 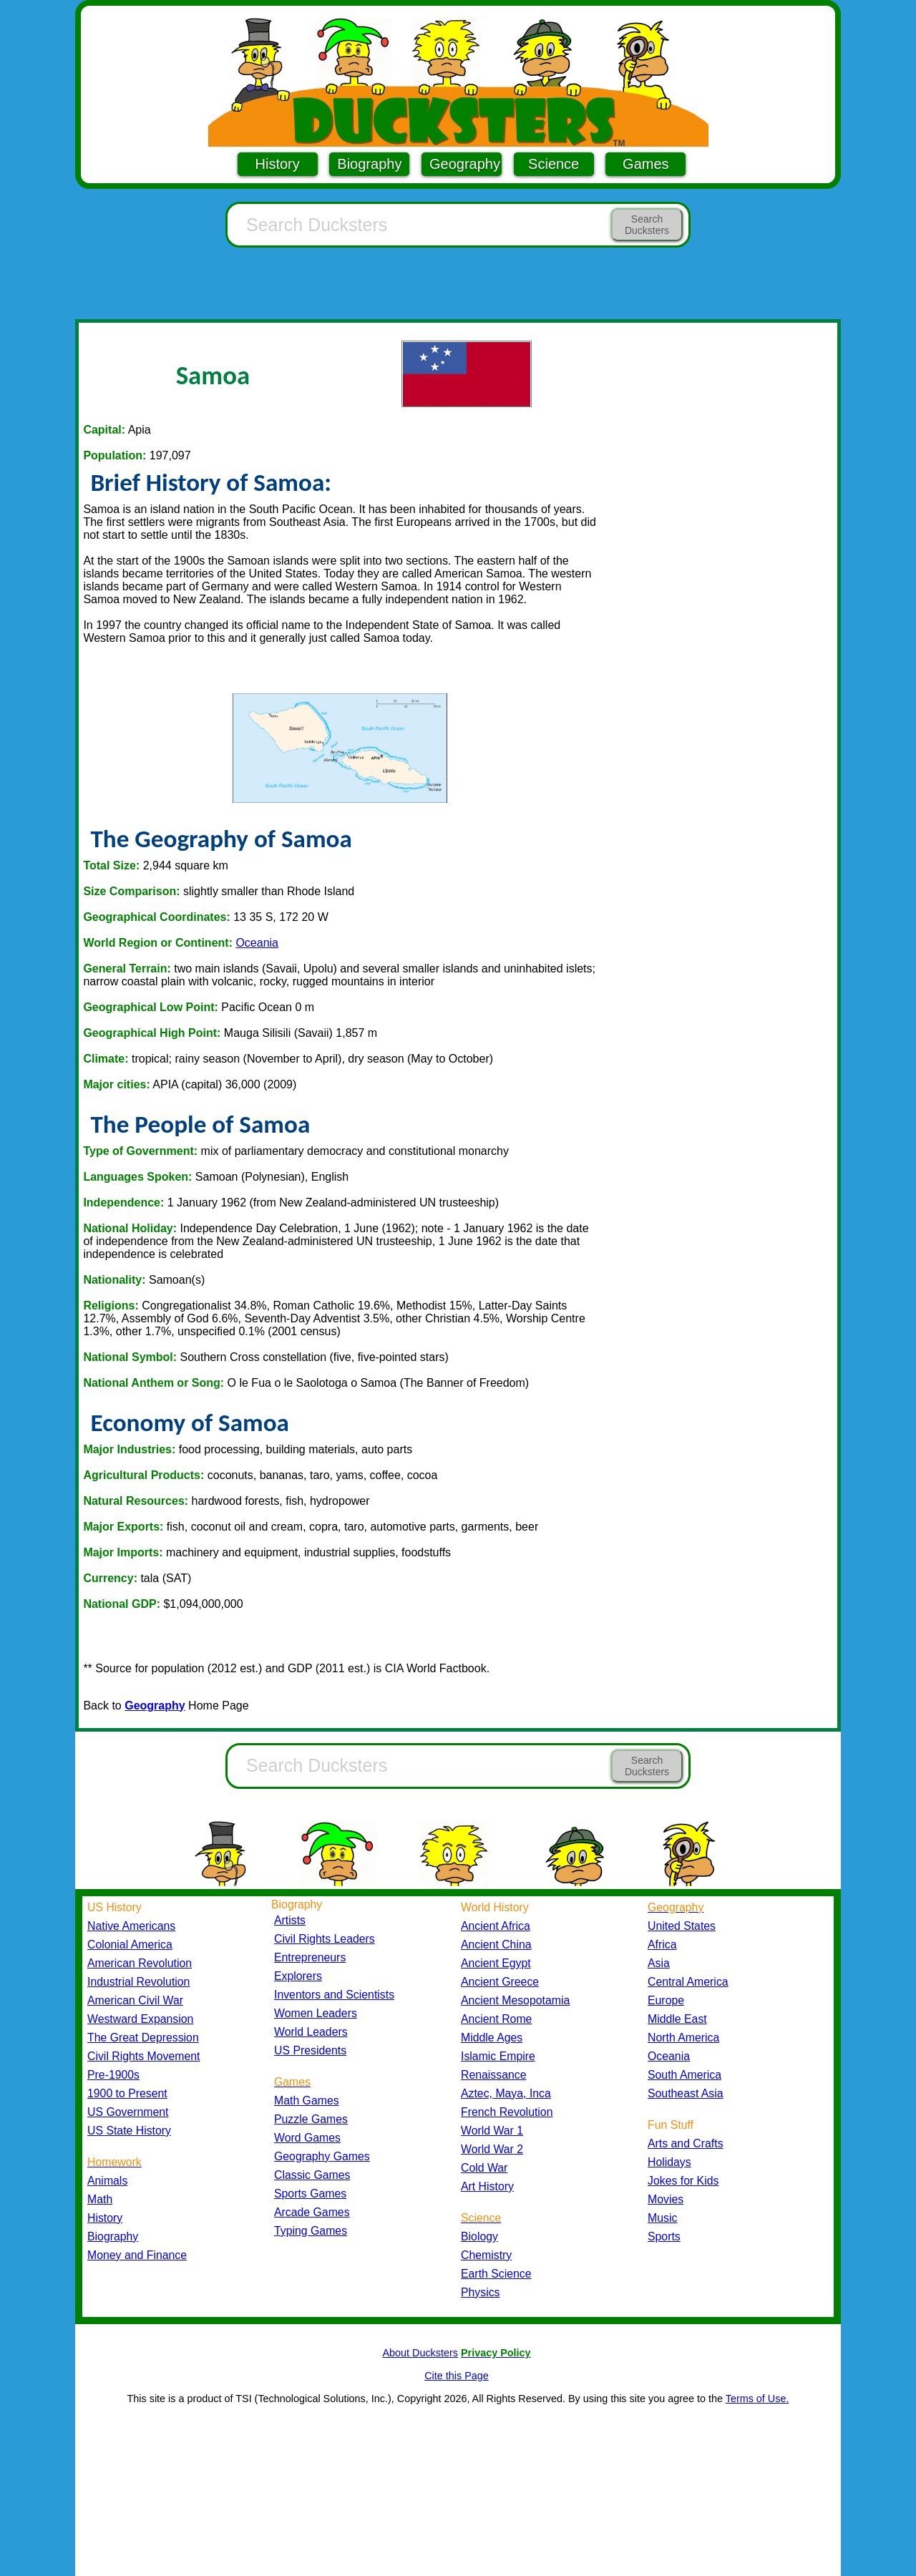 I want to click on Ancient Mesopotamia, so click(x=515, y=2000).